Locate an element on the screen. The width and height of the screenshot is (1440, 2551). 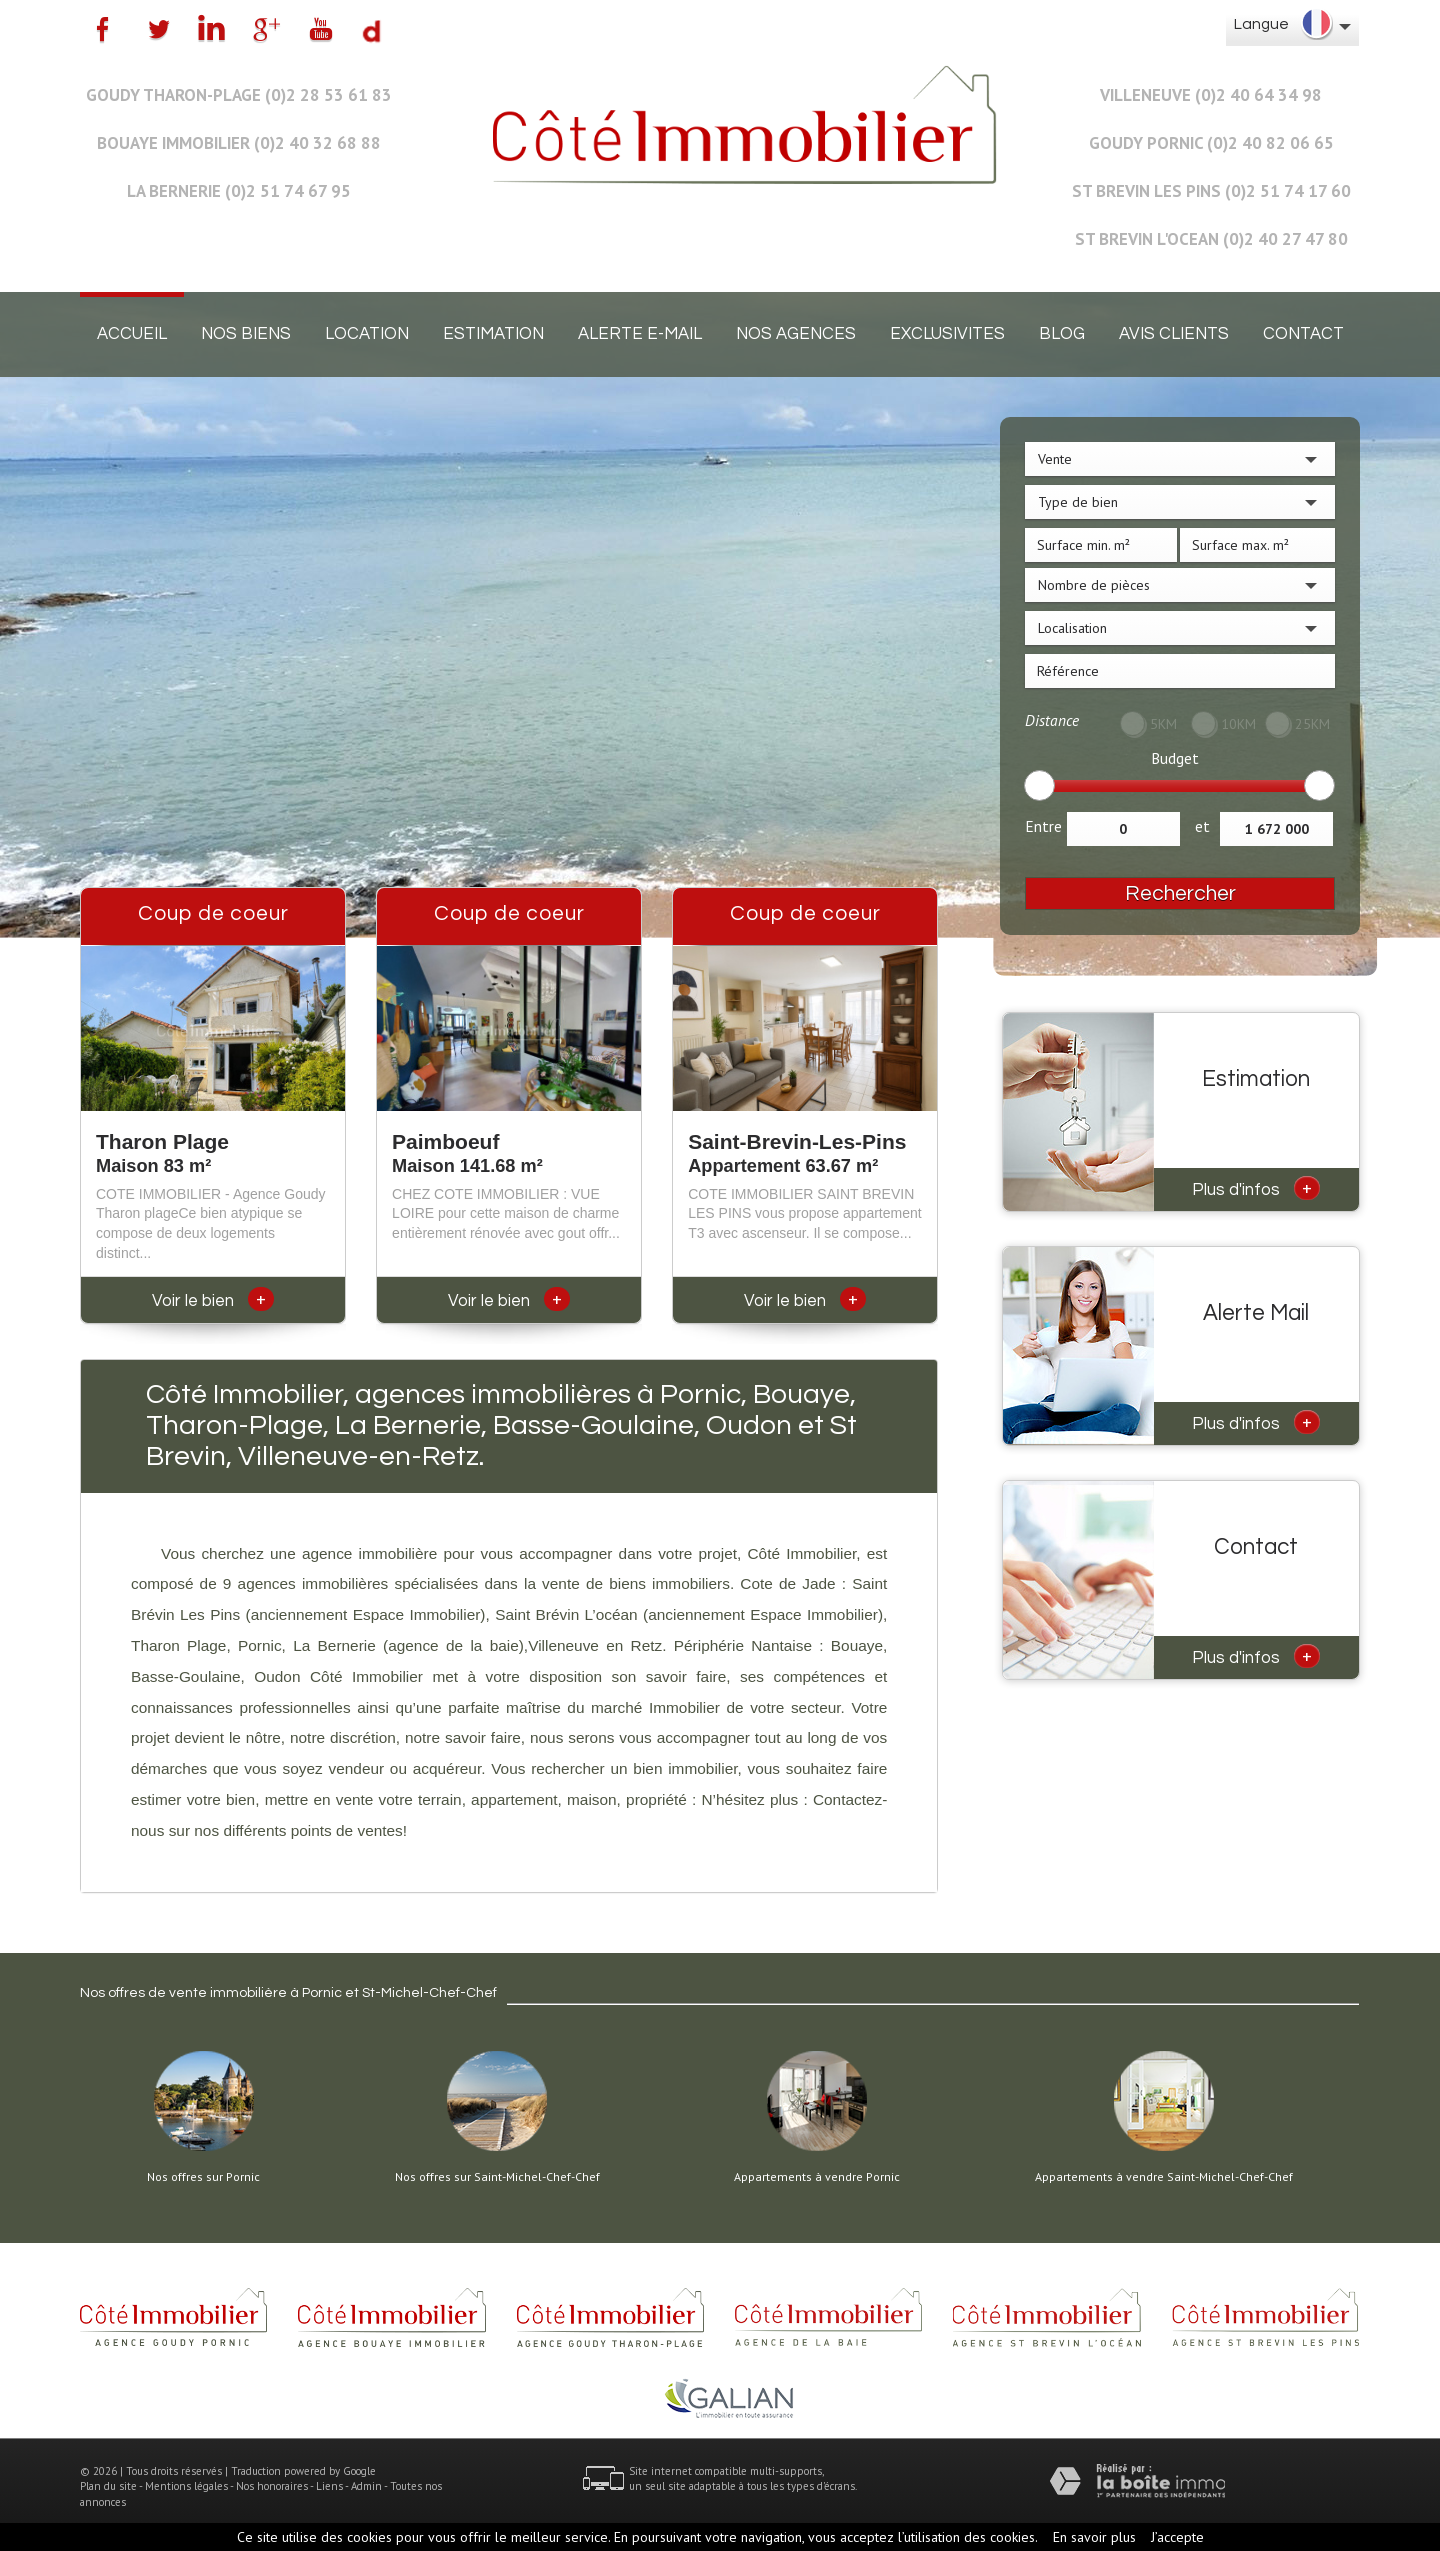
Mentions légales is located at coordinates (186, 2486).